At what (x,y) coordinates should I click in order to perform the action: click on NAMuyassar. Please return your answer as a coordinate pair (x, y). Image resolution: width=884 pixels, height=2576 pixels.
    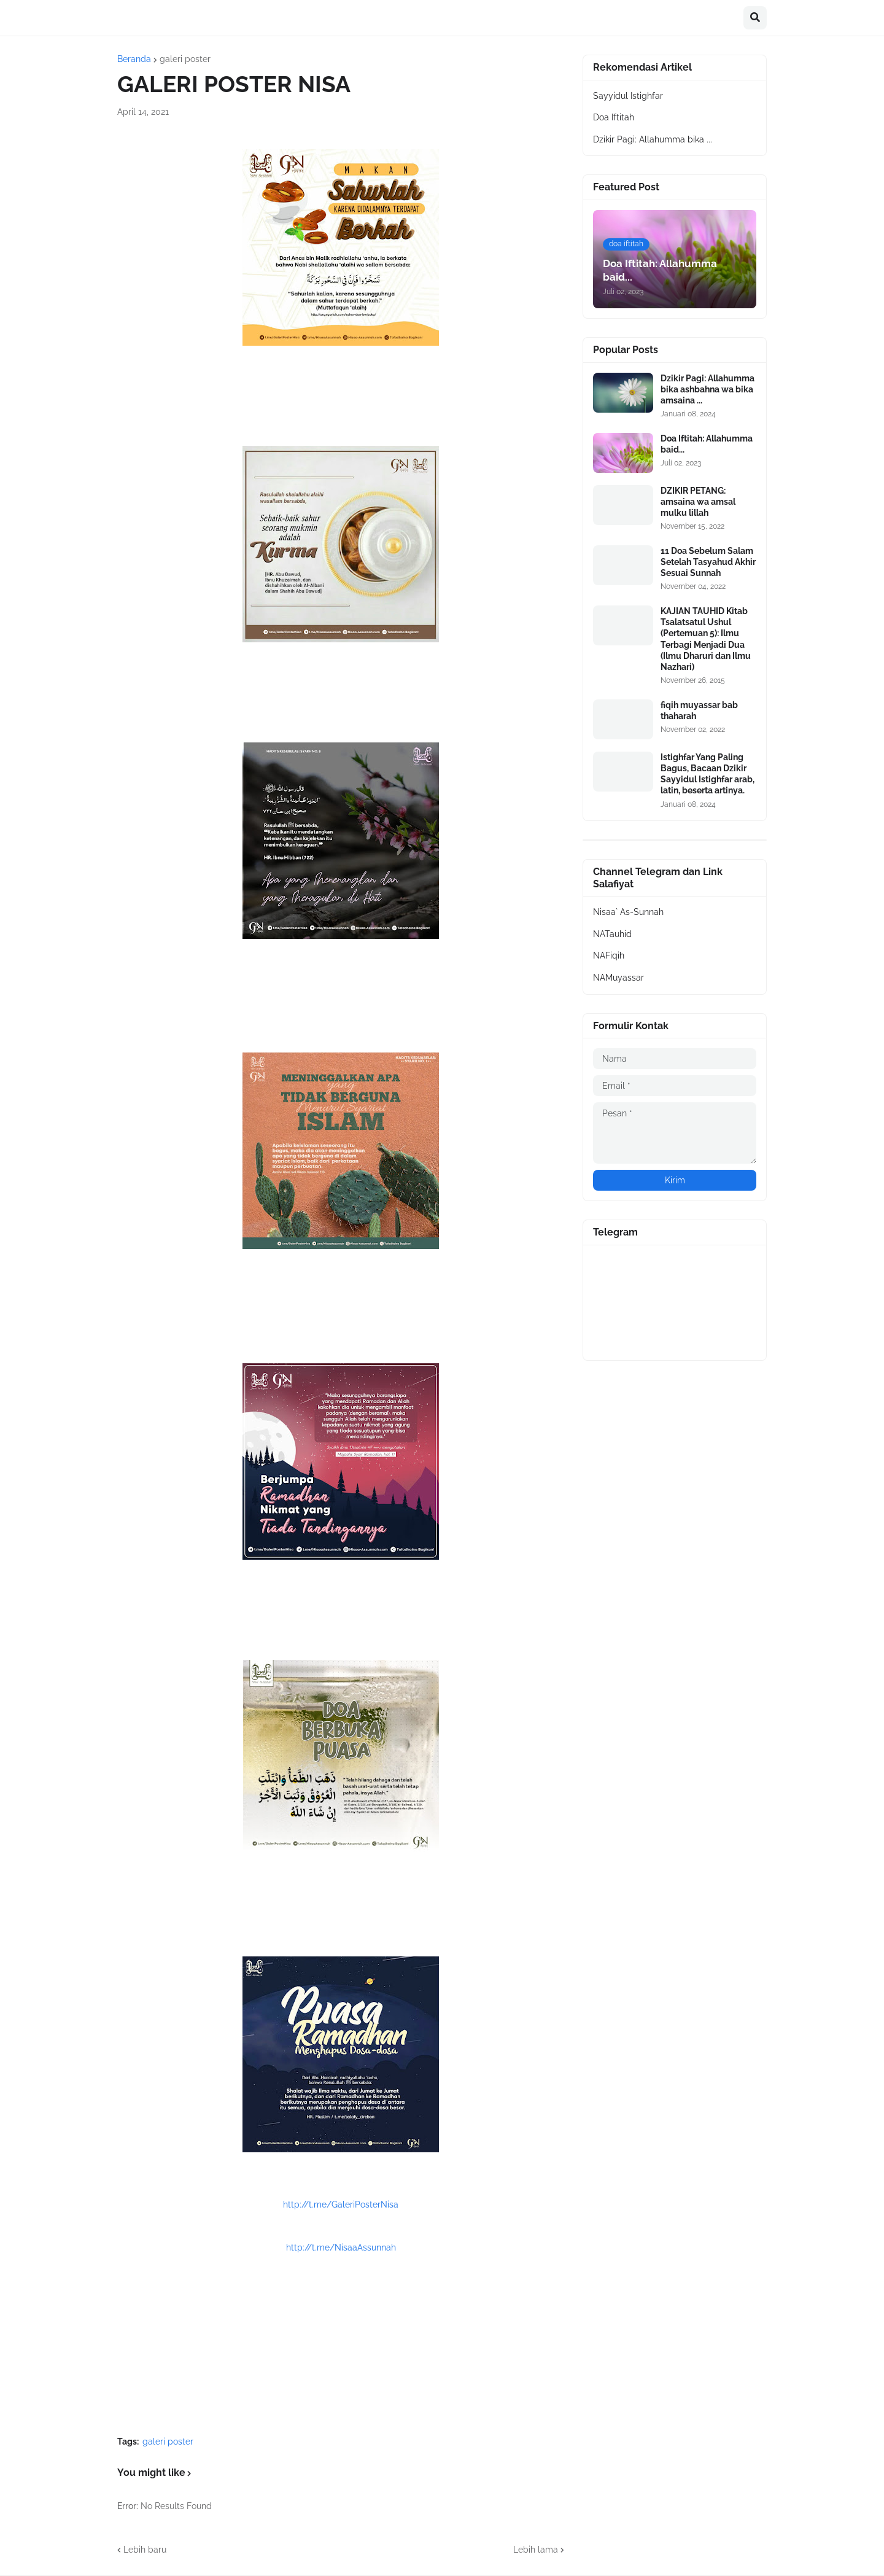
    Looking at the image, I should click on (618, 978).